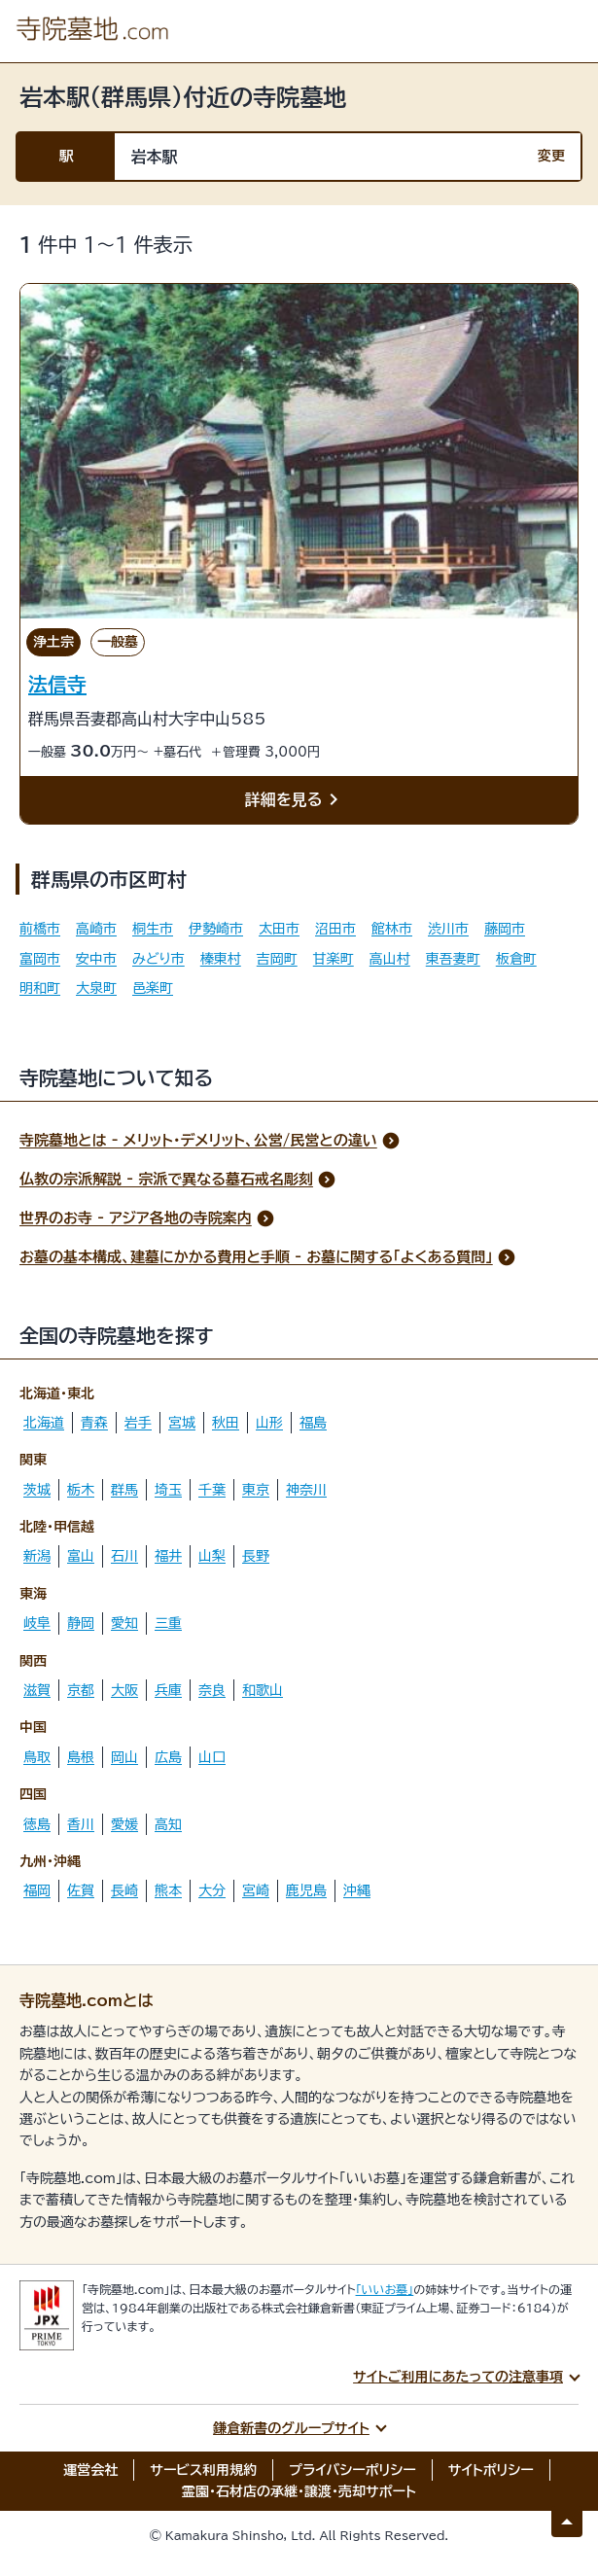 This screenshot has height=2576, width=598. I want to click on 徳島, so click(37, 1824).